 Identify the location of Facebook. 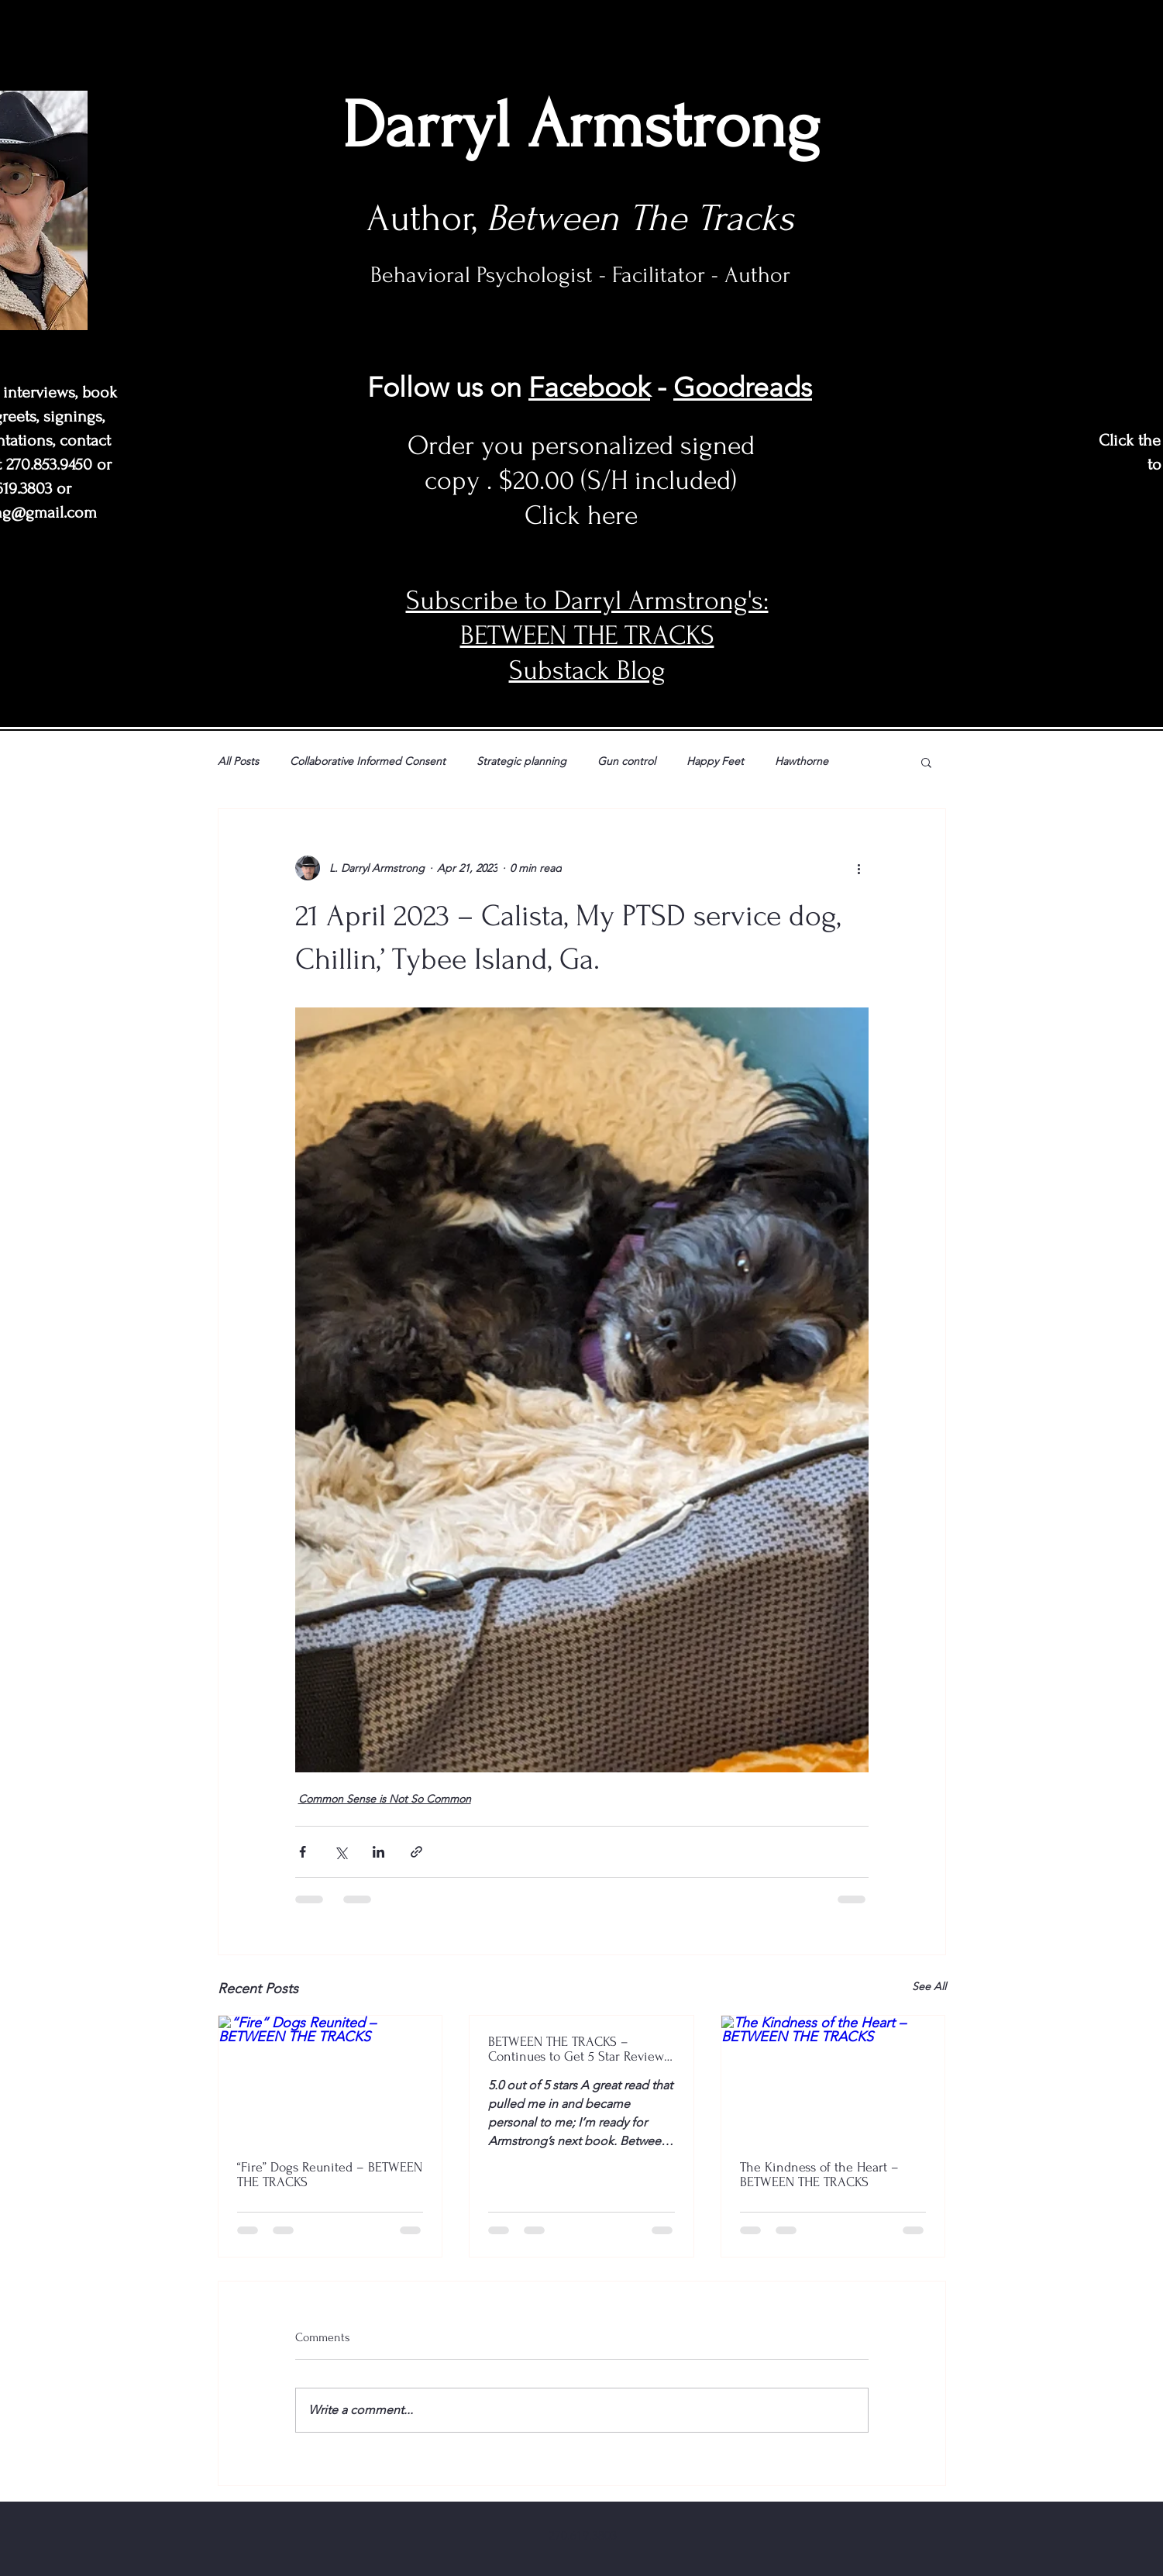
(589, 387).